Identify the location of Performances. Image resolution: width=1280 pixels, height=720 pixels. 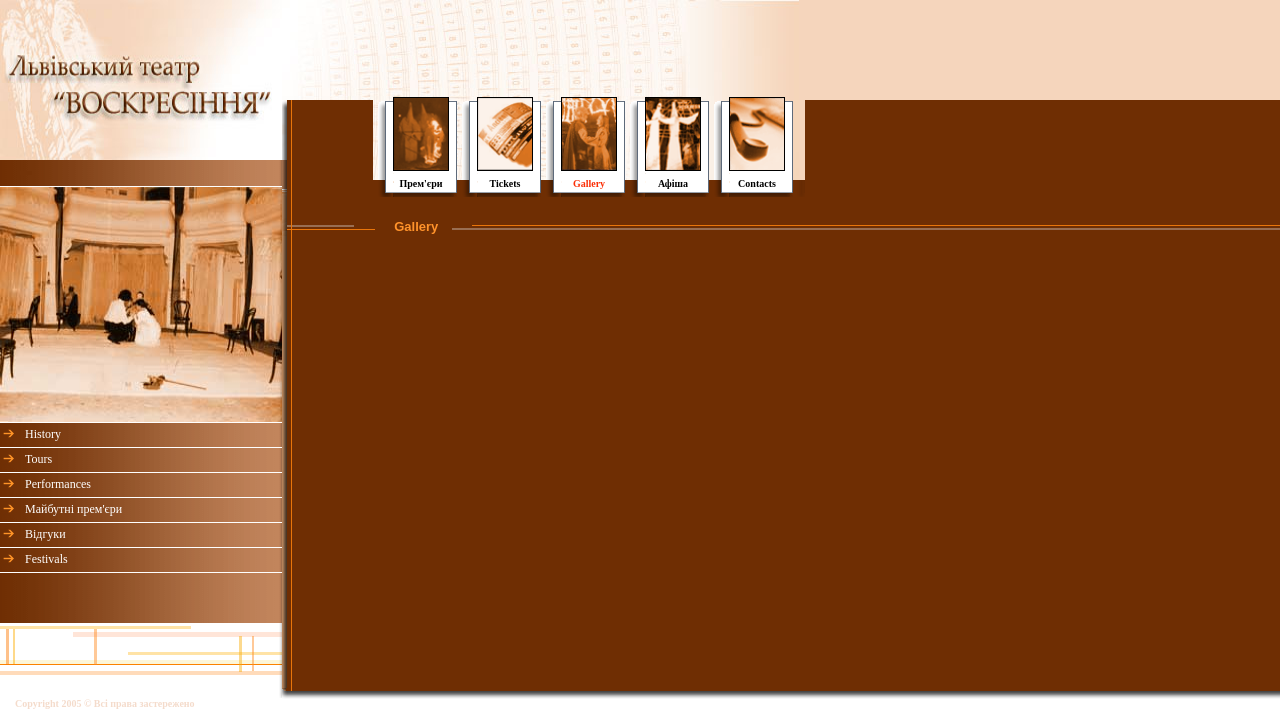
(58, 484).